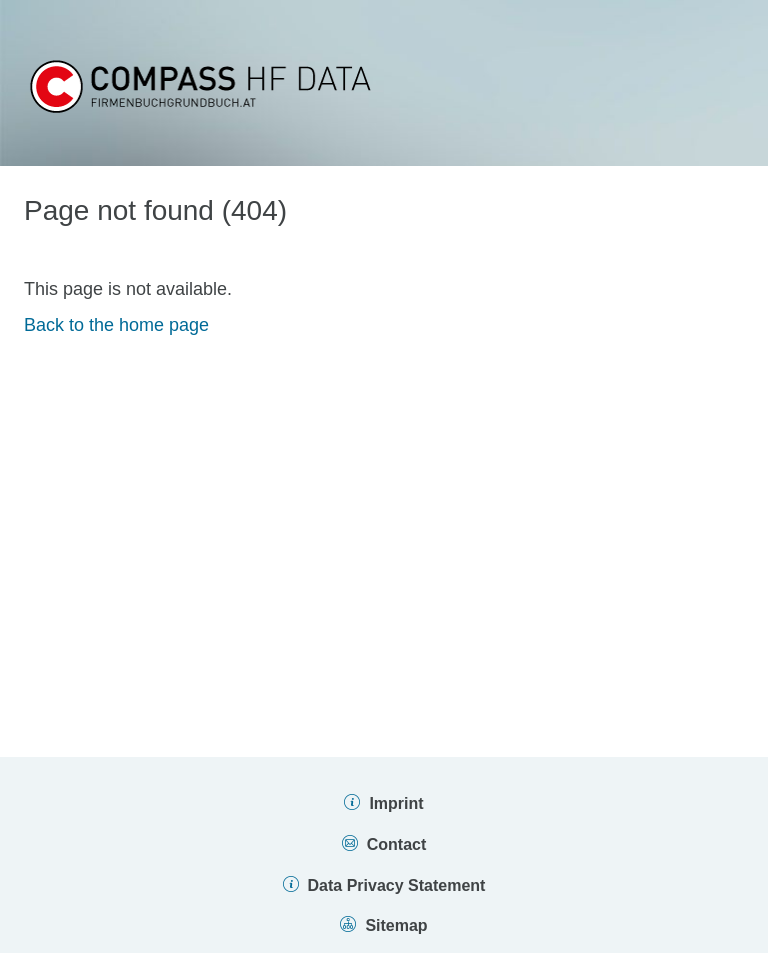 This screenshot has height=953, width=768. What do you see at coordinates (116, 325) in the screenshot?
I see `Back to the home page` at bounding box center [116, 325].